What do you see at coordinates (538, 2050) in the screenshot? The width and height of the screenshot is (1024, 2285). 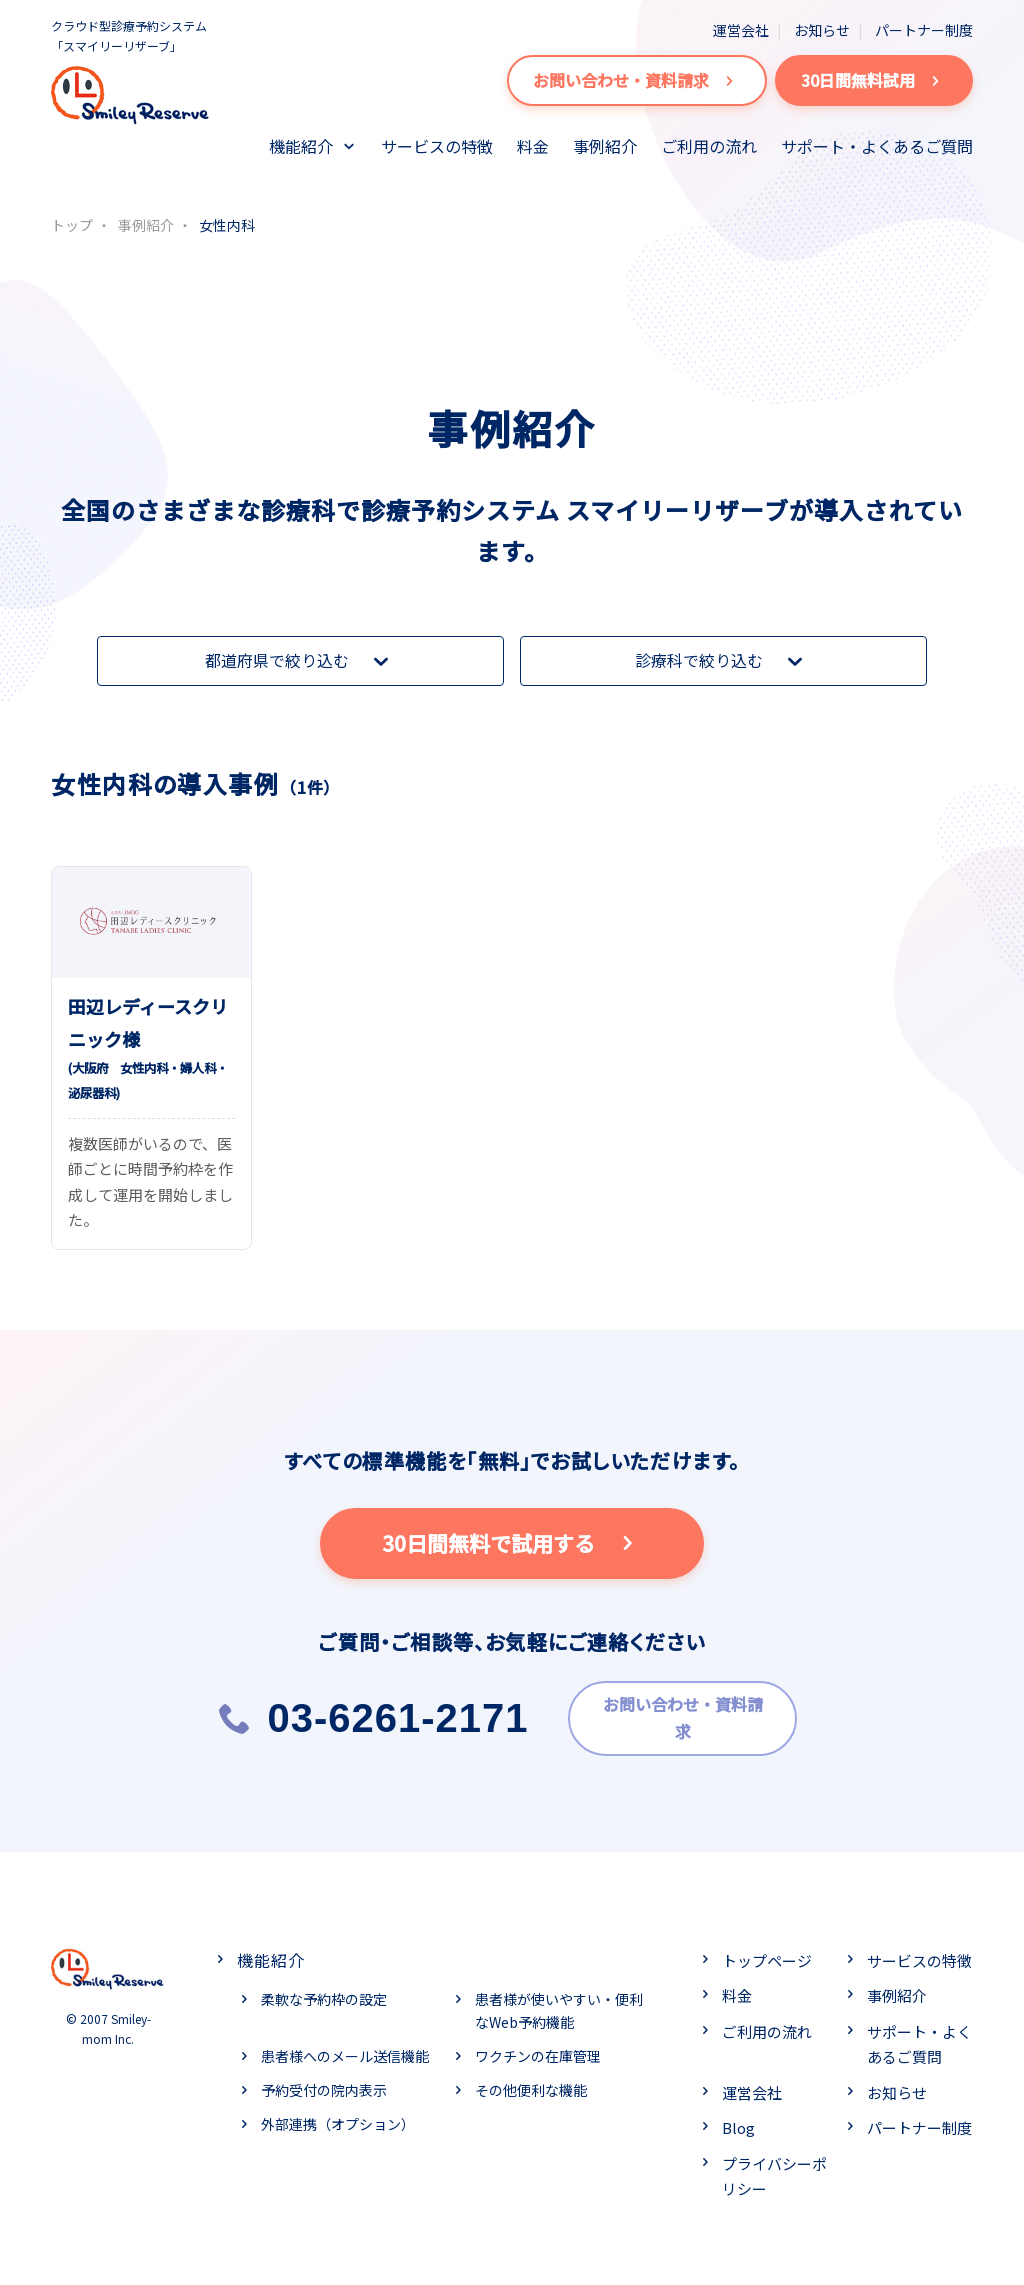 I see `ワクチンの在庫管理` at bounding box center [538, 2050].